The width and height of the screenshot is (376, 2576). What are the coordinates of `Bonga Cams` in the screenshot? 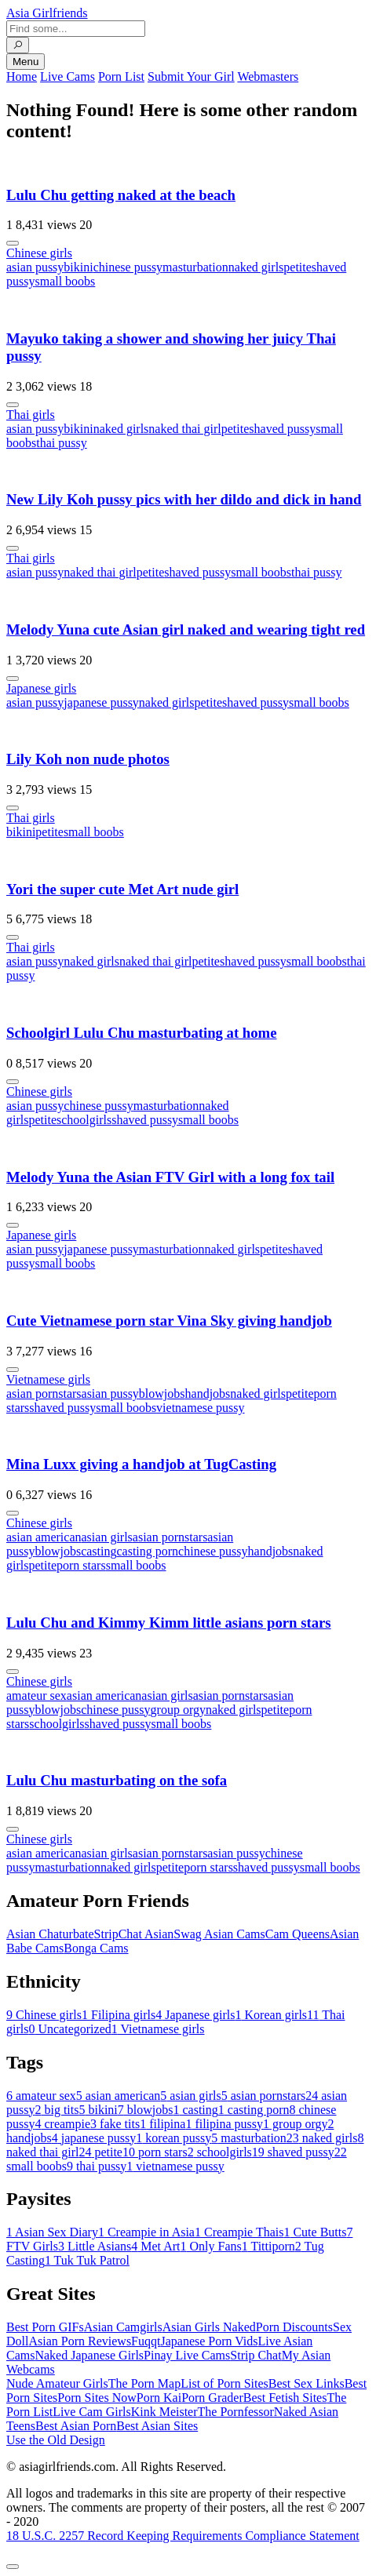 It's located at (96, 1948).